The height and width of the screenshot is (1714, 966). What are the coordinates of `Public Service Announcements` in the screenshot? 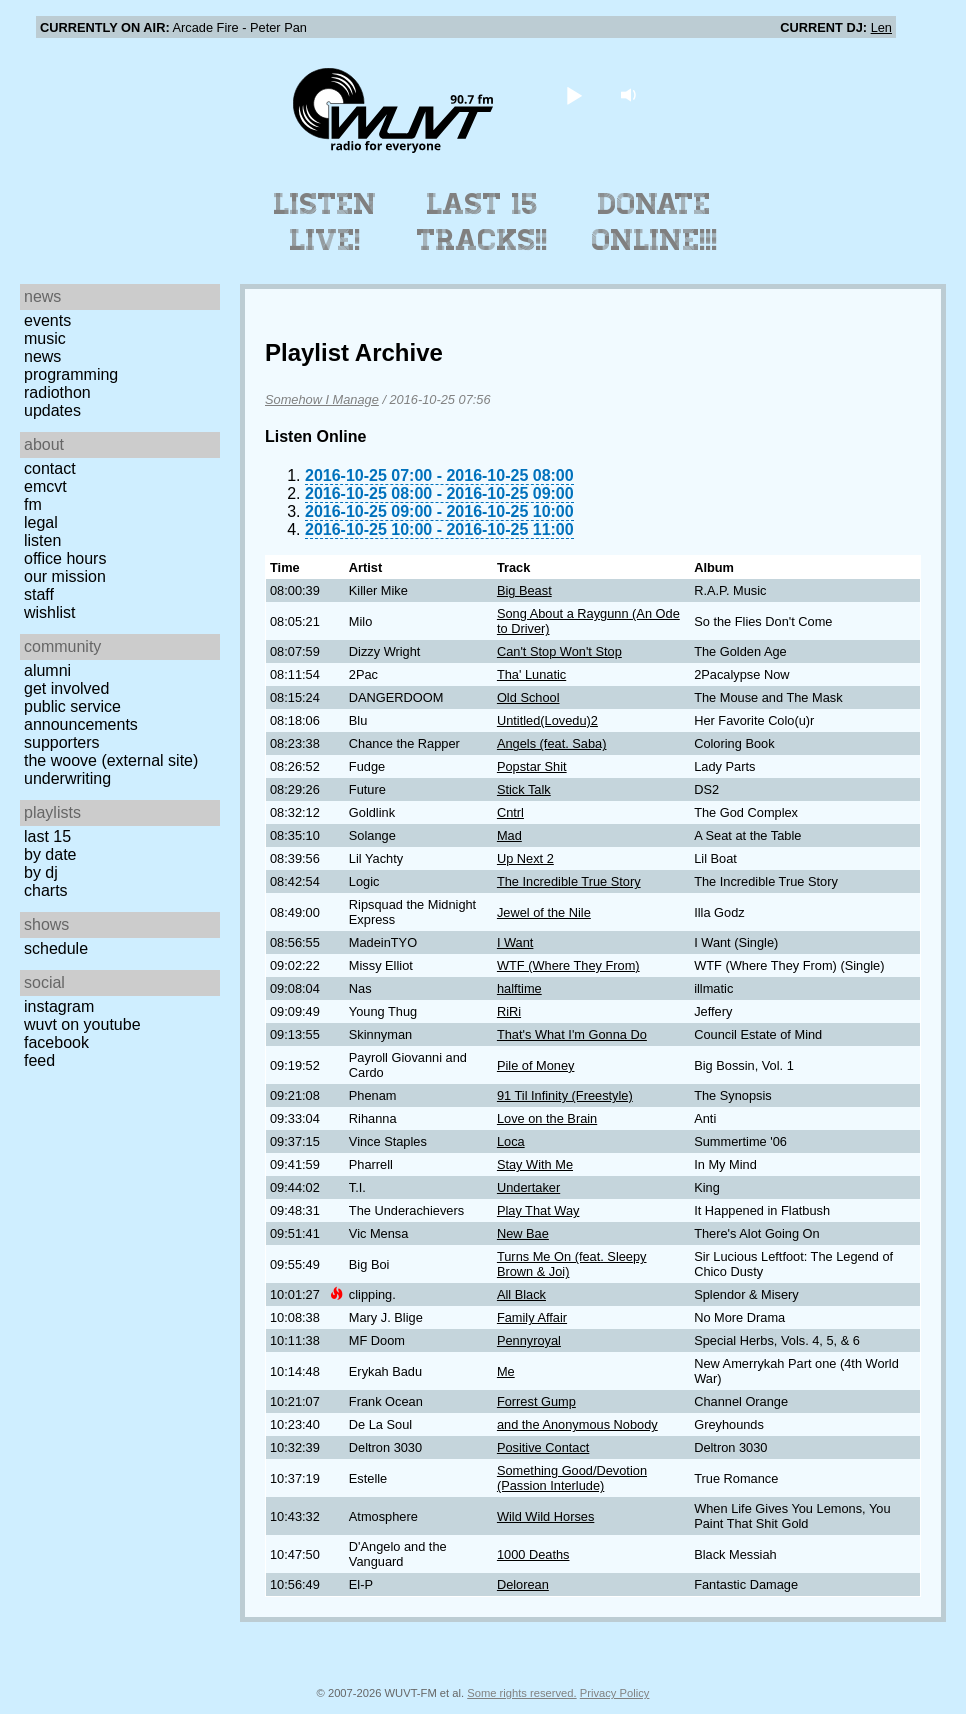 It's located at (81, 715).